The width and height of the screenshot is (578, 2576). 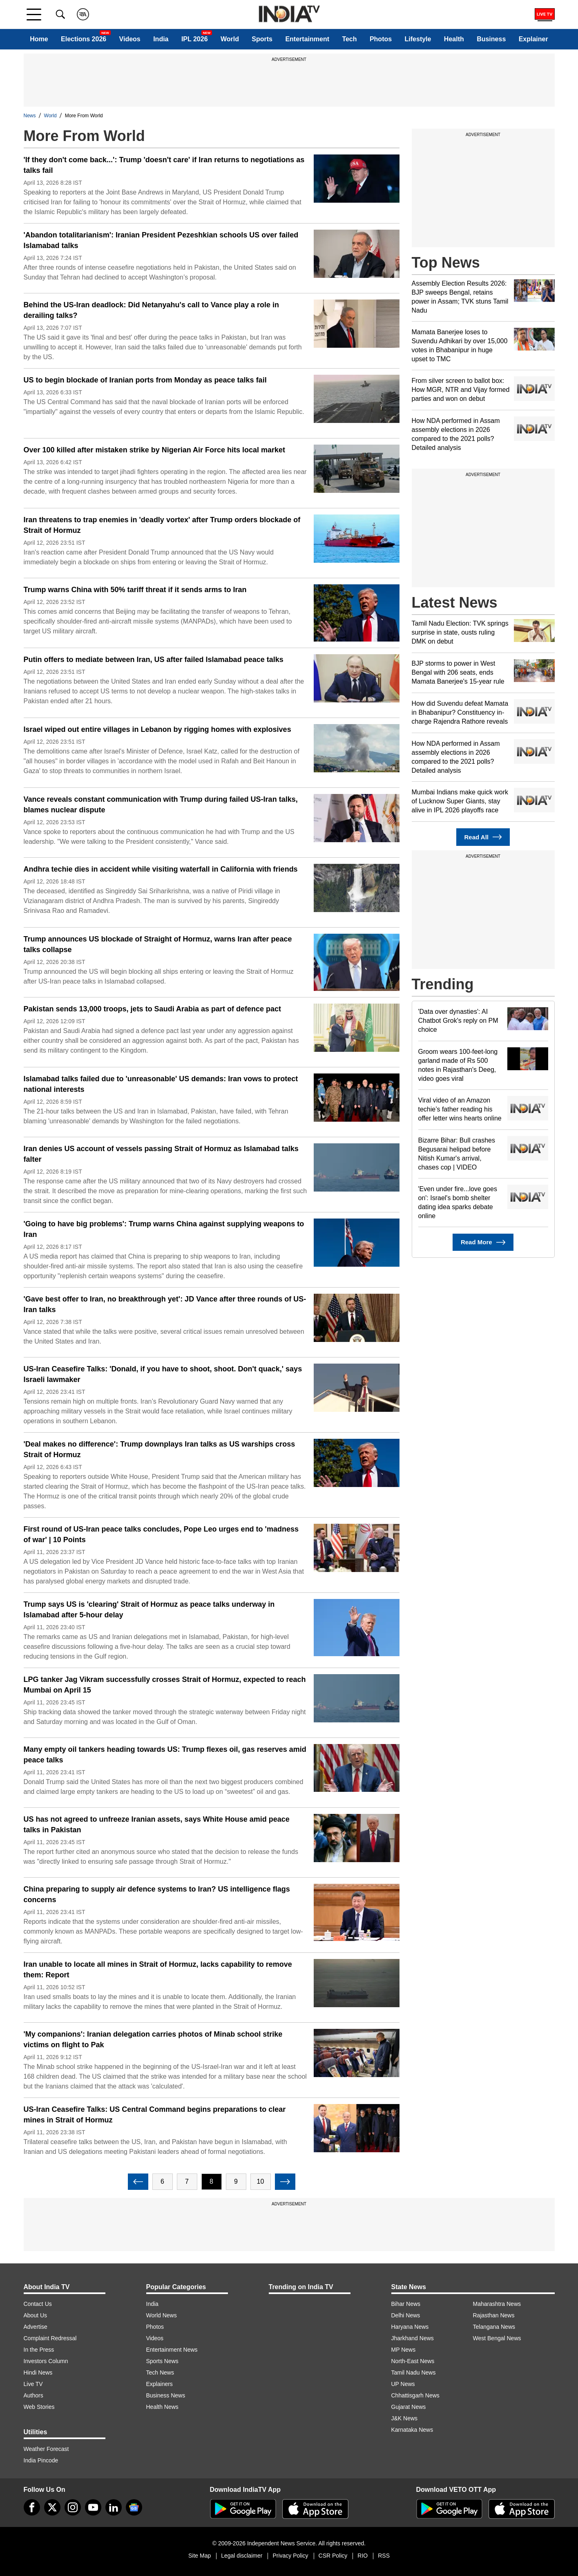 What do you see at coordinates (161, 240) in the screenshot?
I see `'Abandon totalitarianism': Iranian President Pezeshkian schools US over failed Islamabad talks` at bounding box center [161, 240].